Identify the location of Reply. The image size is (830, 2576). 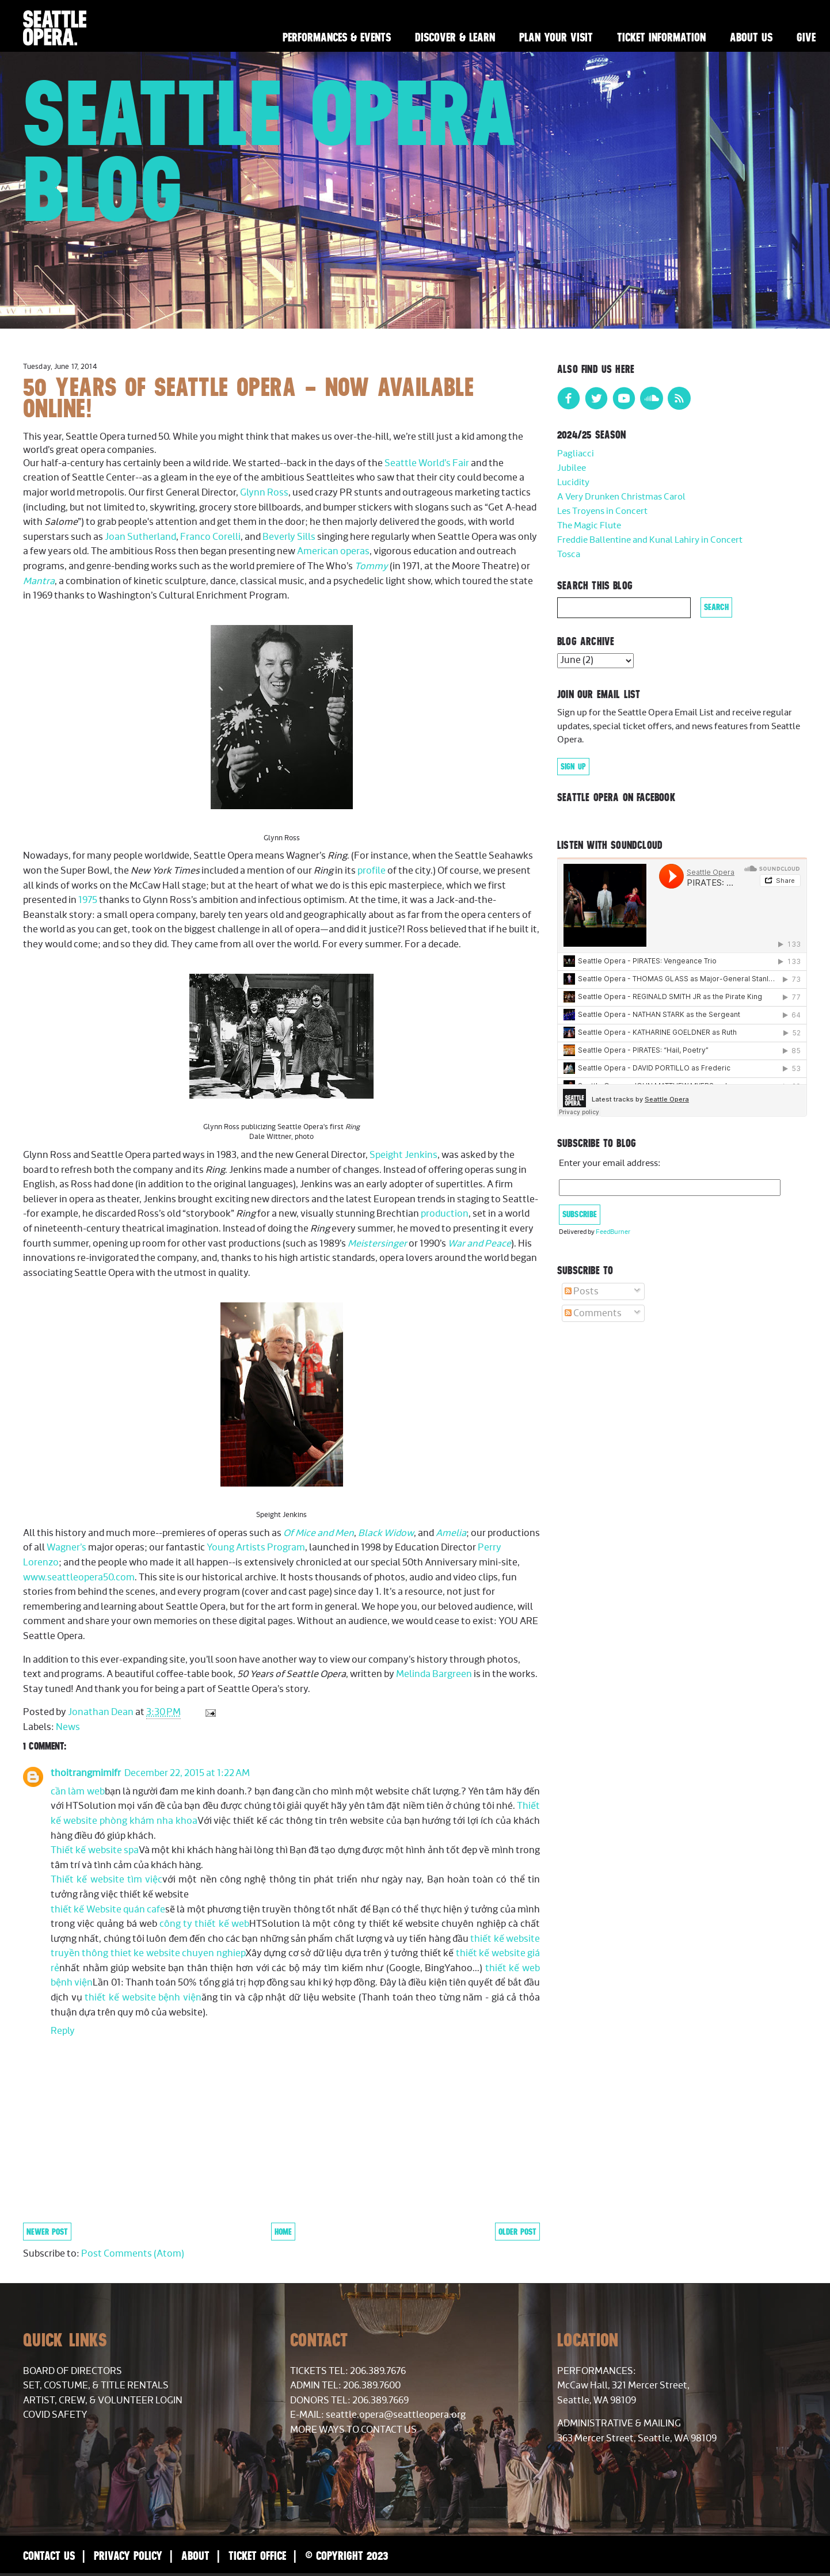
(63, 2031).